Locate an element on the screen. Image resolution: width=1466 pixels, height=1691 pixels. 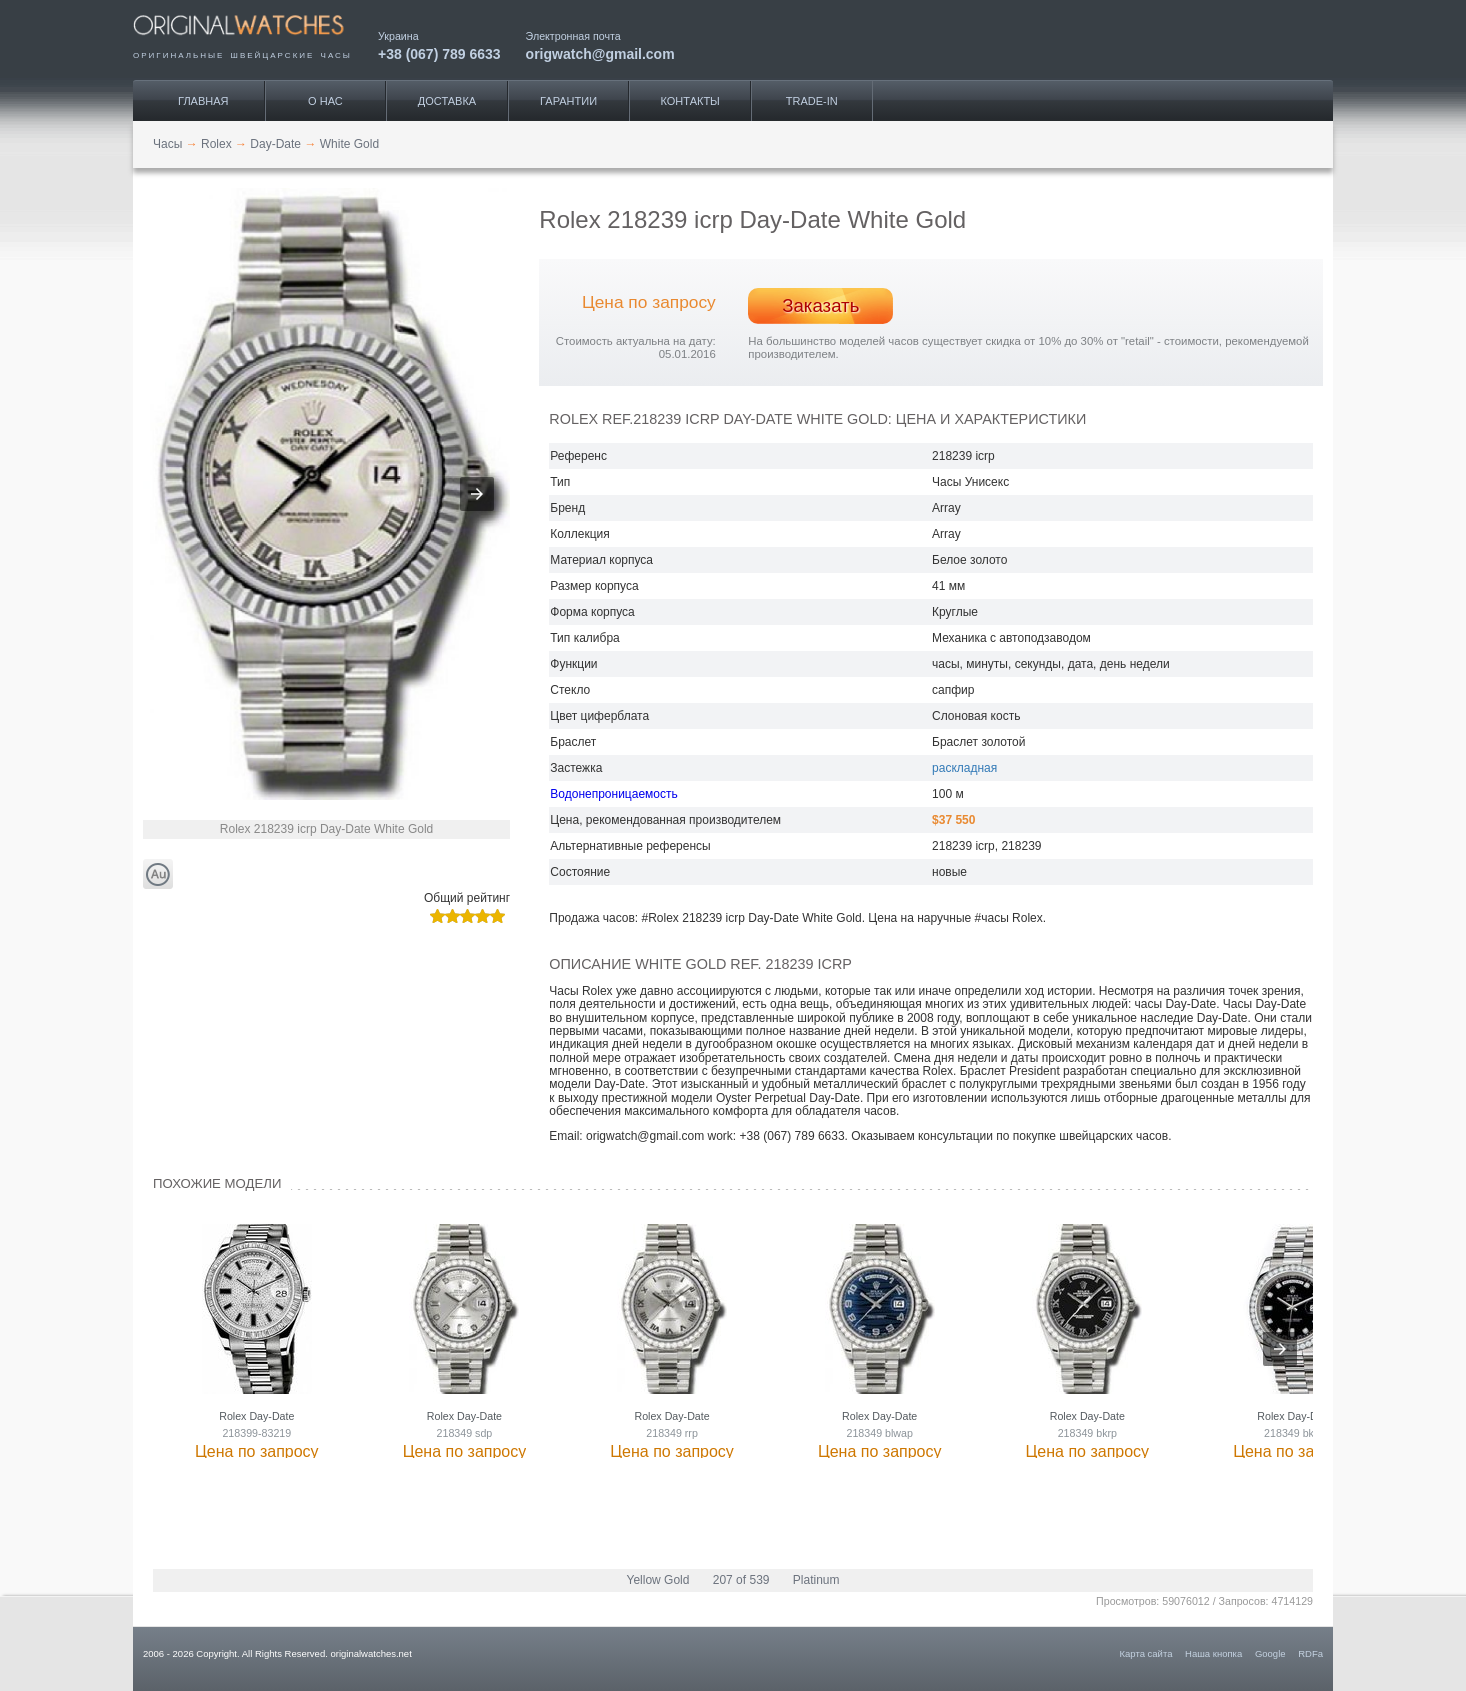
раскладная is located at coordinates (964, 768).